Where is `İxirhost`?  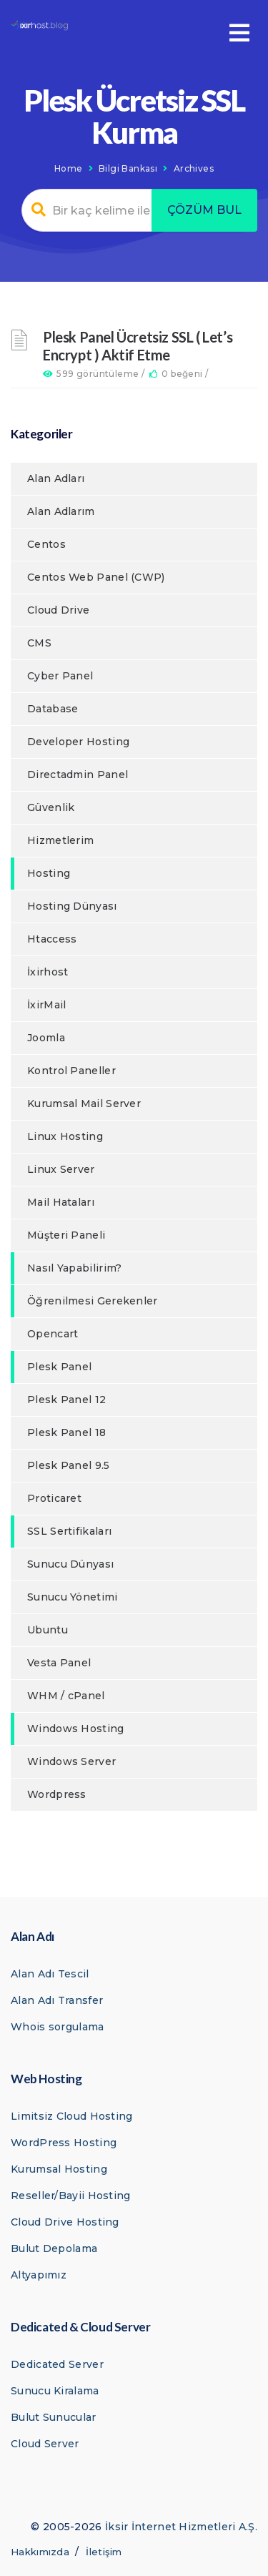 İxirhost is located at coordinates (47, 971).